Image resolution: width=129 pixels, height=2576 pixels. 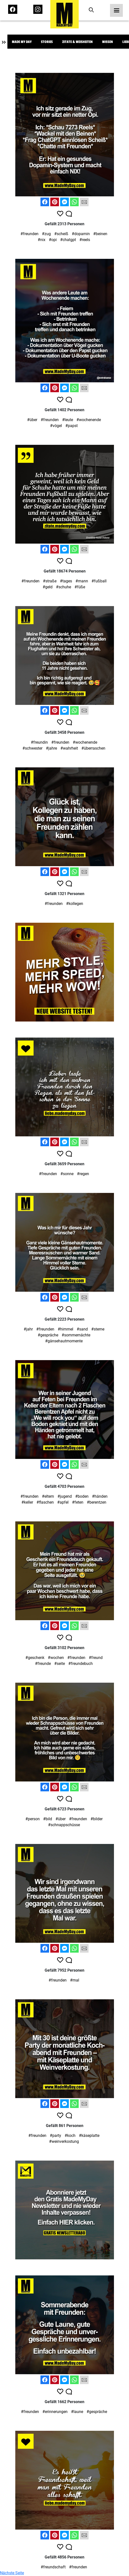 What do you see at coordinates (82, 1496) in the screenshot?
I see `#boden` at bounding box center [82, 1496].